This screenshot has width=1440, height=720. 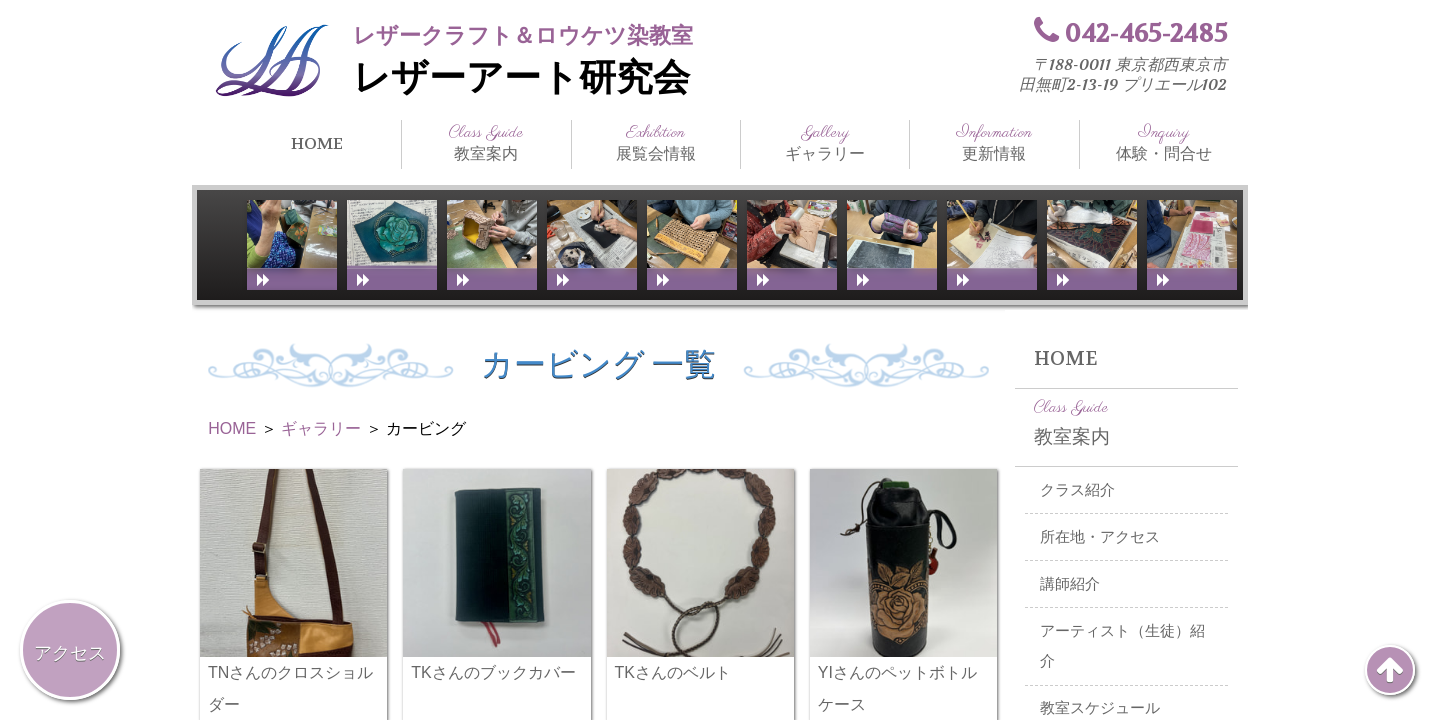 I want to click on 教室案内, so click(x=486, y=143).